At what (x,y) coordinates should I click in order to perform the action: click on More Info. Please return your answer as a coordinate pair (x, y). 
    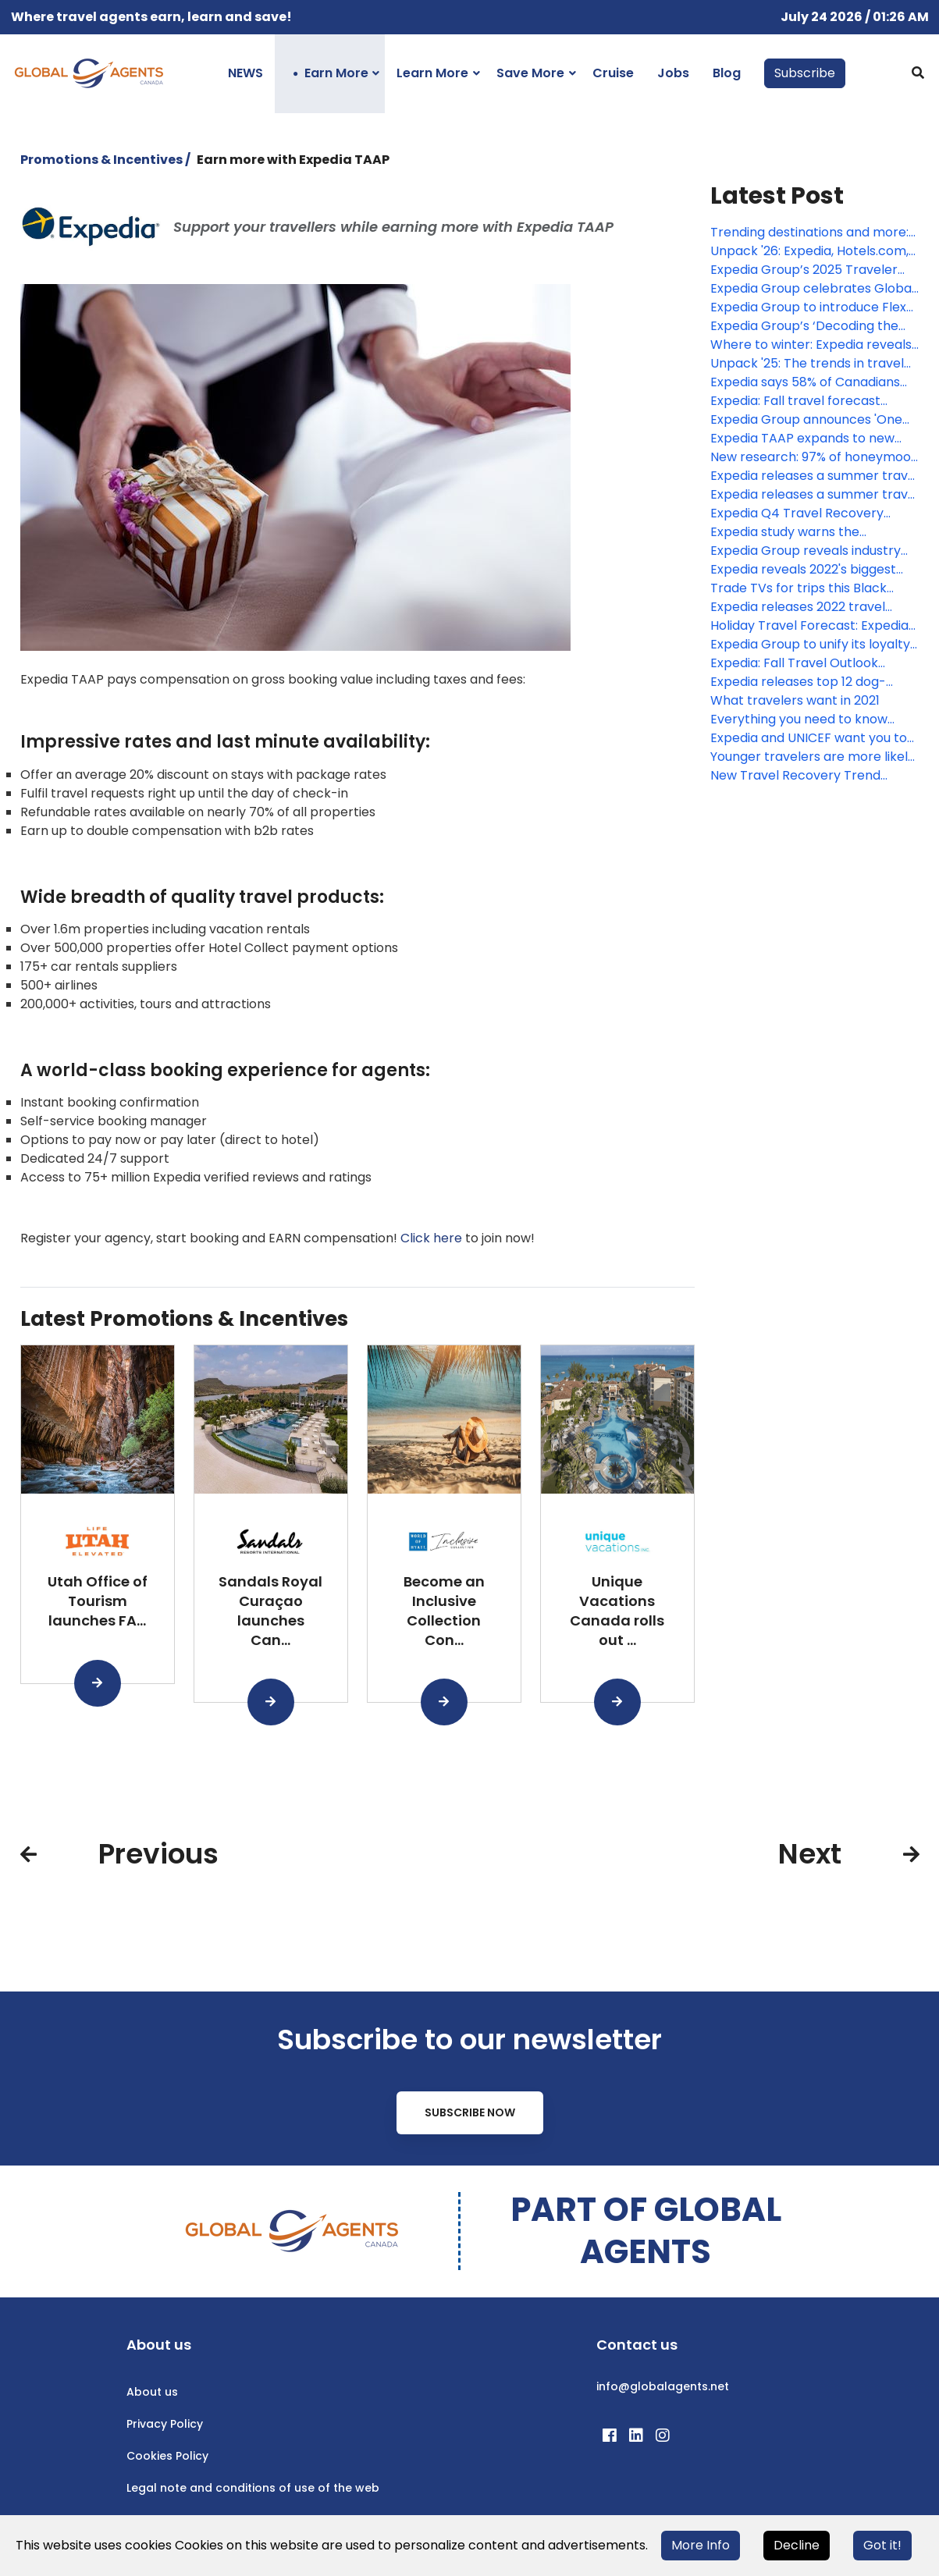
    Looking at the image, I should click on (700, 2545).